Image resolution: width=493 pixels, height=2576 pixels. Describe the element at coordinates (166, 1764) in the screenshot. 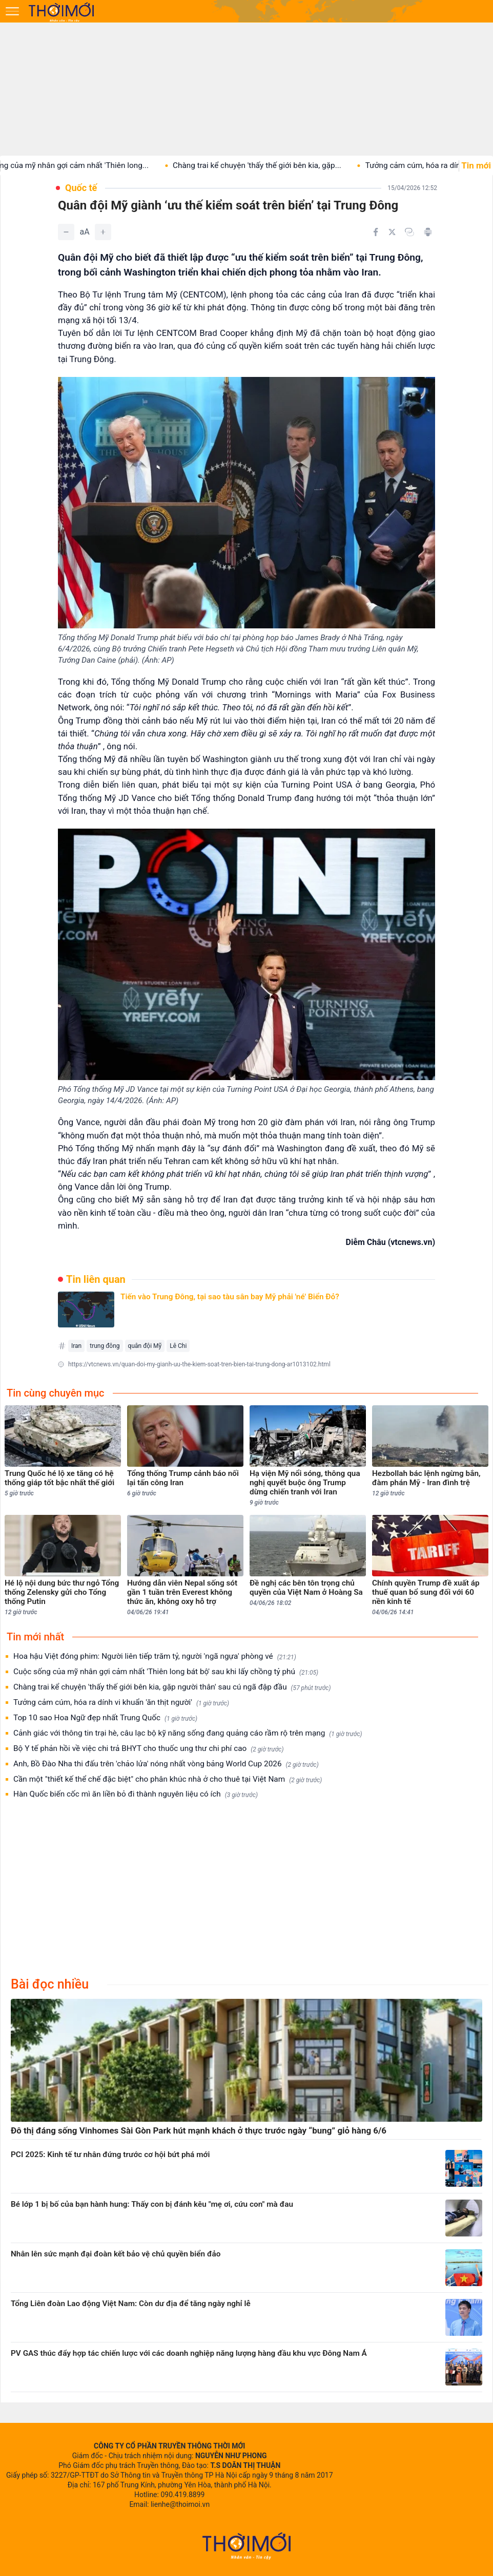

I see `Anh, Bồ Đào Nha thi đấu trên 'chảo lửa' nóng nhất vòng bảng World Cup 2026` at that location.